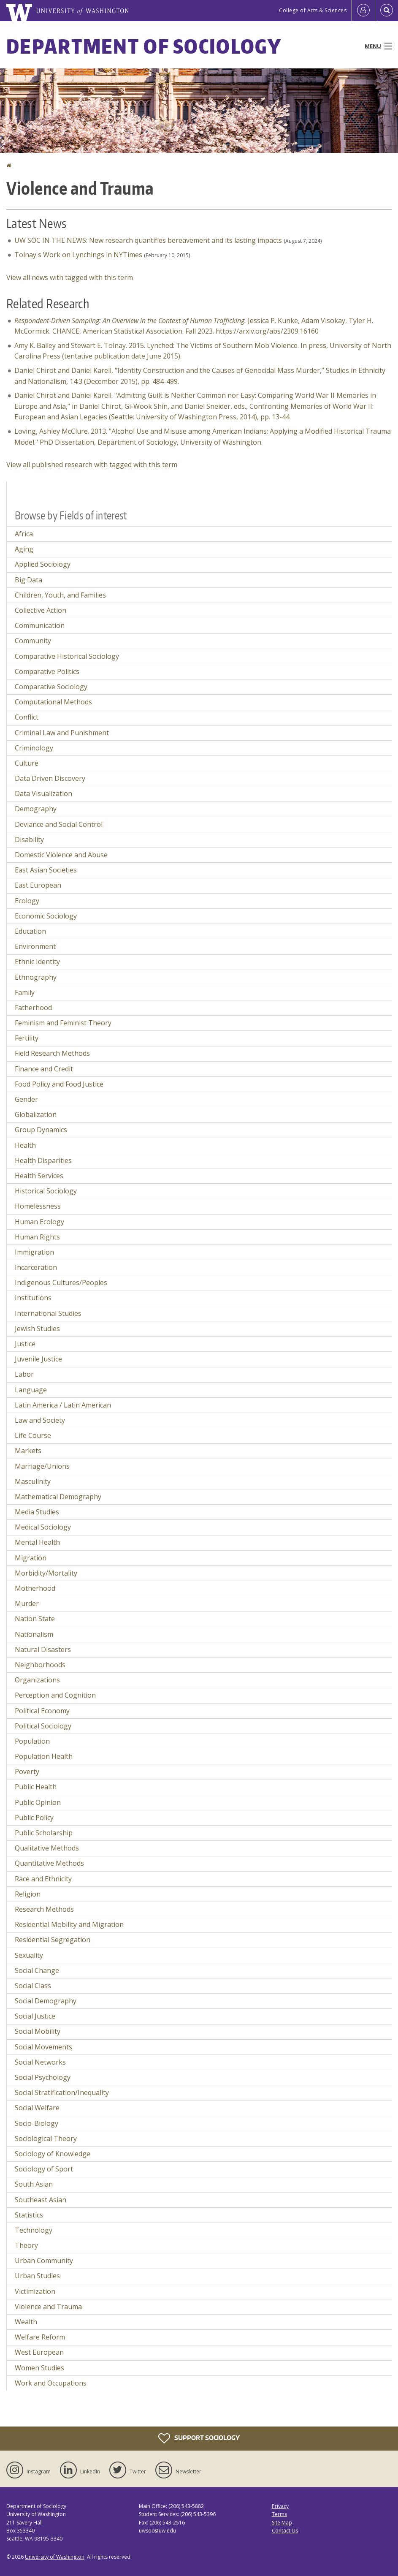  Describe the element at coordinates (39, 1175) in the screenshot. I see `Health Services` at that location.